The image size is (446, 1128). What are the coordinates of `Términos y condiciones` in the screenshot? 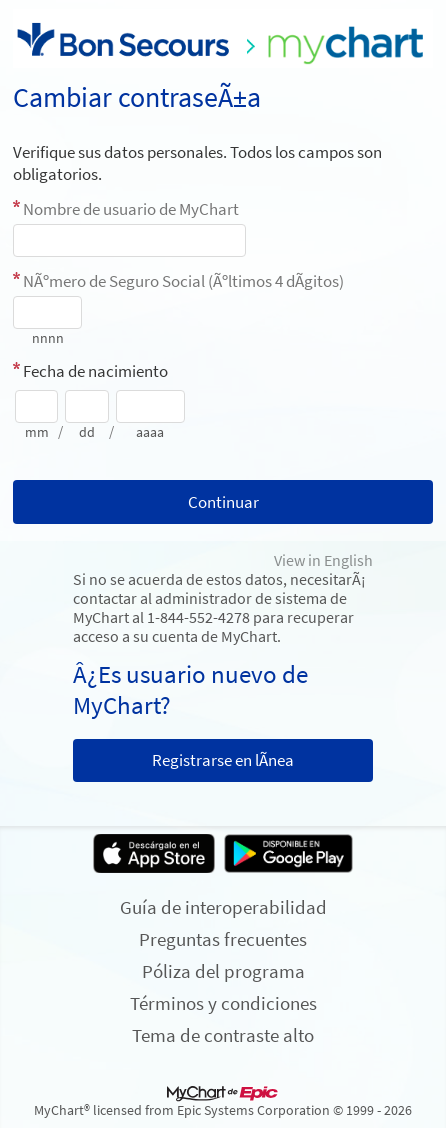 It's located at (223, 1003).